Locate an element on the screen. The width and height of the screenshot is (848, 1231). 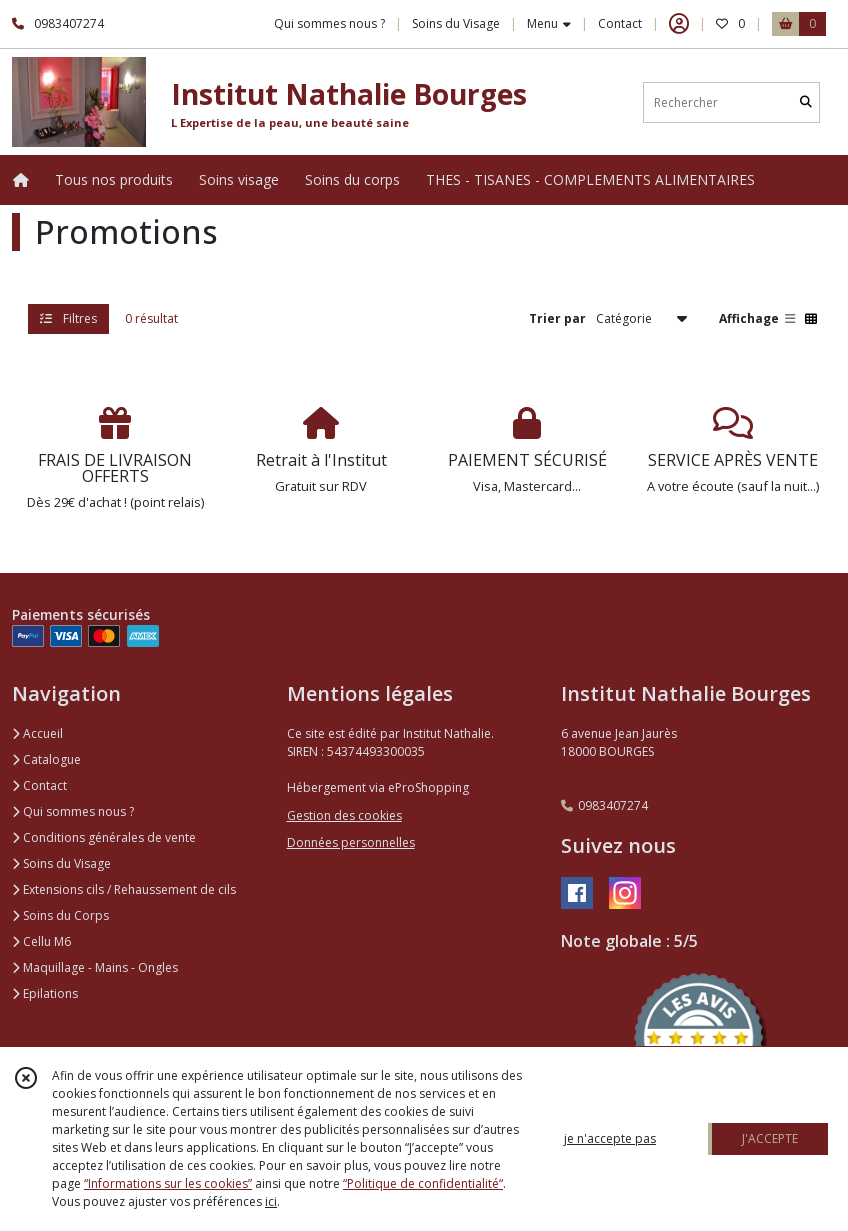
Maquillage - Mains - Ongles is located at coordinates (95, 967).